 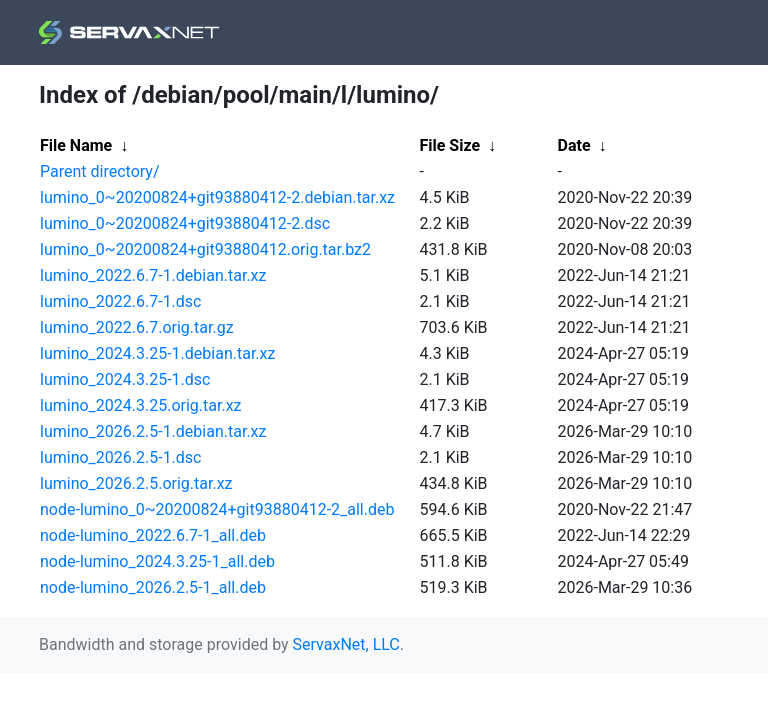 What do you see at coordinates (217, 509) in the screenshot?
I see `node-lumino_0~20200824+git93880412-2_all.deb` at bounding box center [217, 509].